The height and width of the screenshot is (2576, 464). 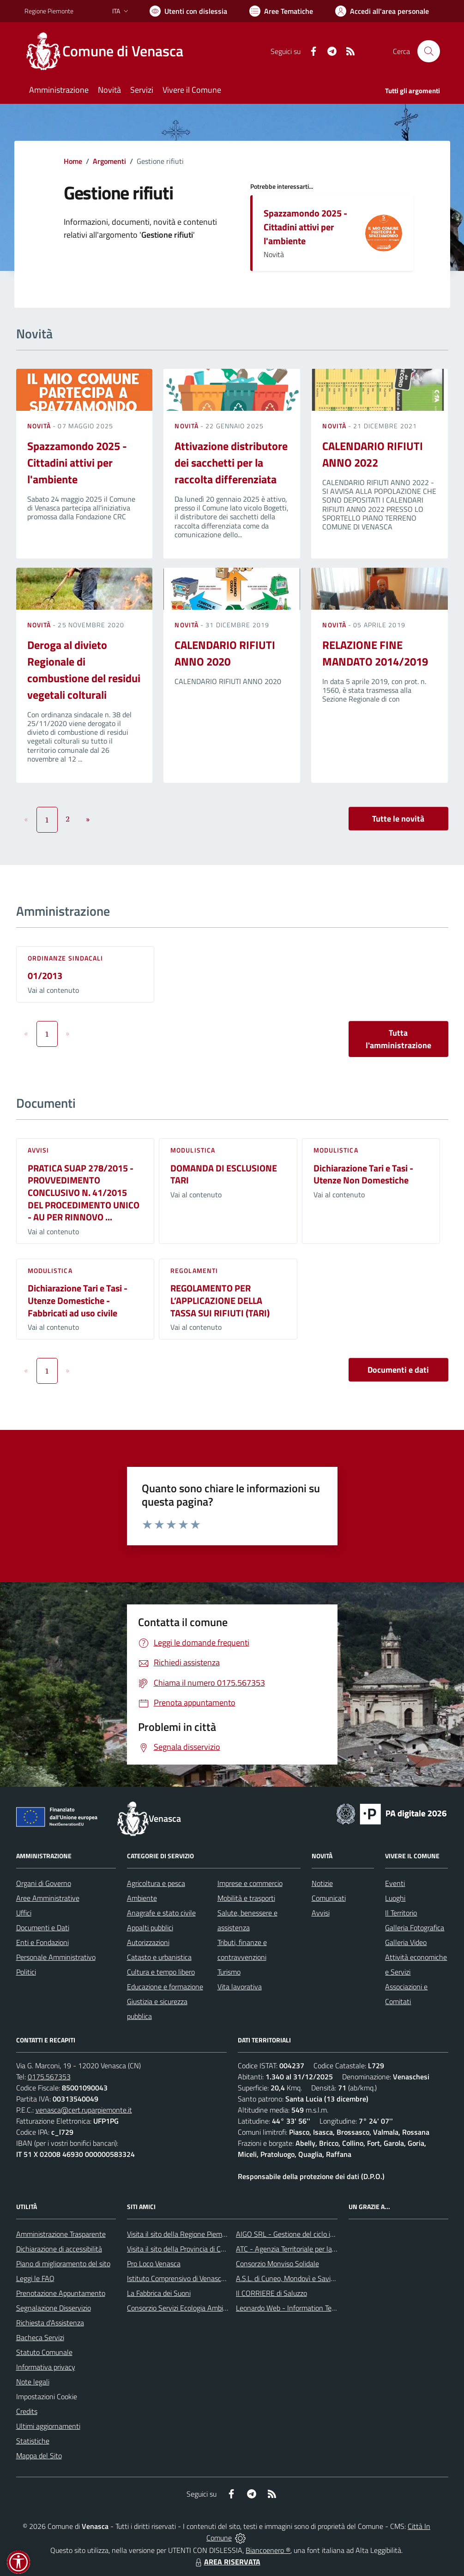 What do you see at coordinates (63, 2263) in the screenshot?
I see `Piano di miglioramento del sito` at bounding box center [63, 2263].